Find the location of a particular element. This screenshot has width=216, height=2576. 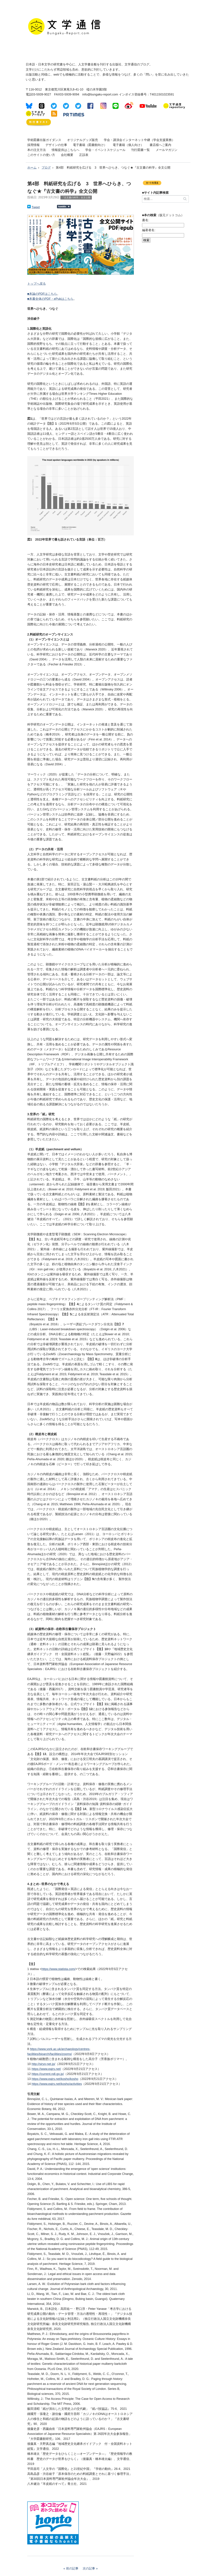

学会・イベントスケジュール is located at coordinates (105, 150).